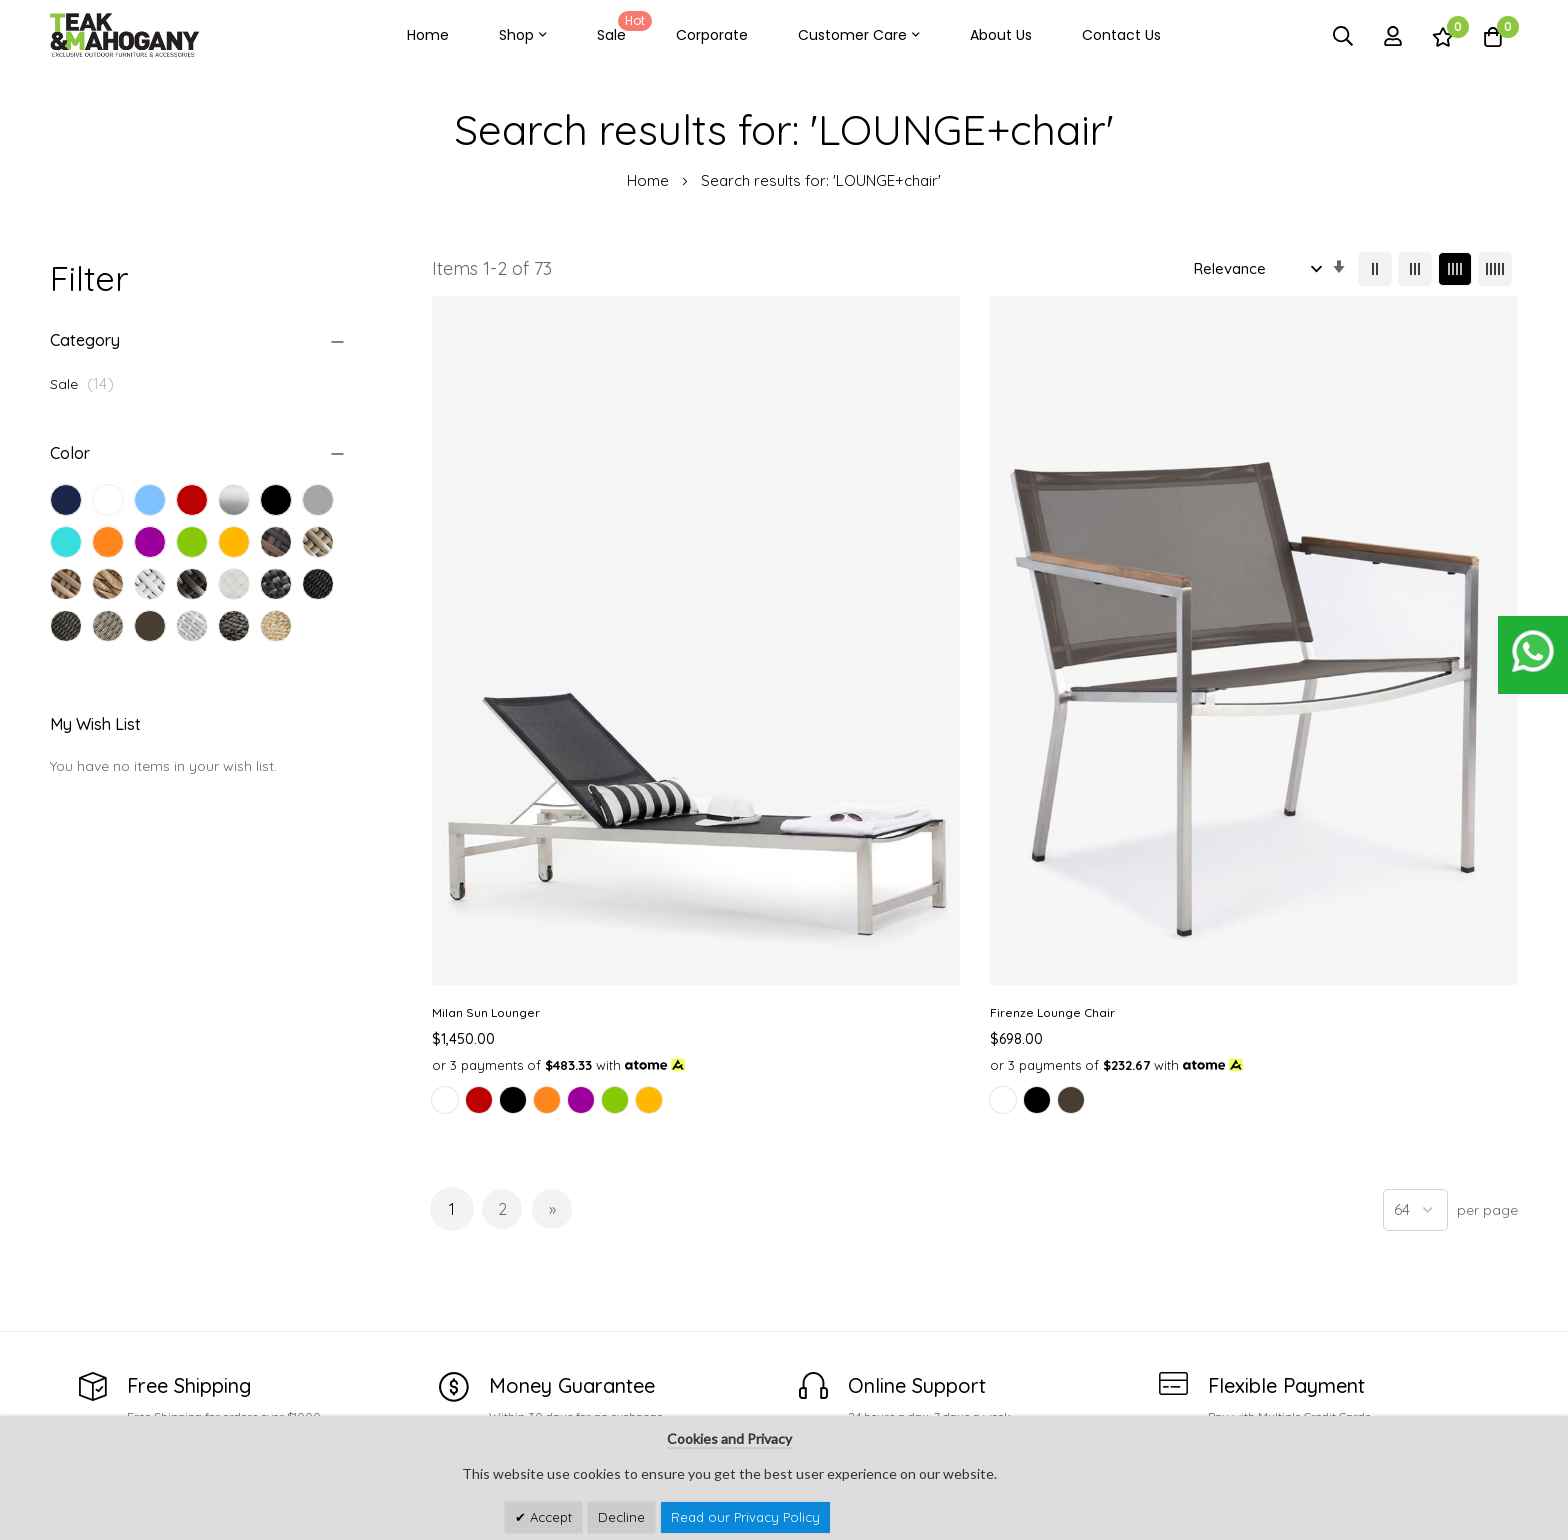 This screenshot has height=1540, width=1568. I want to click on Decline, so click(621, 1517).